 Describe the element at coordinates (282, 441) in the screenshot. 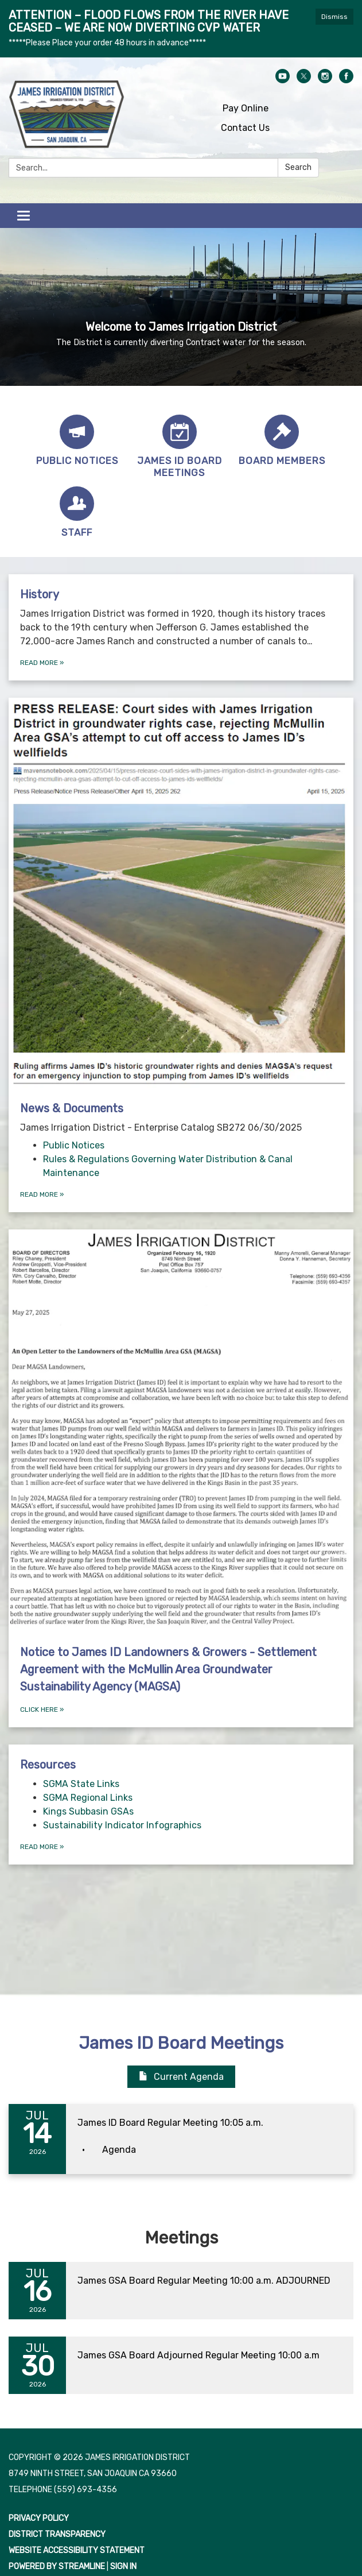

I see `[Board Members]` at that location.